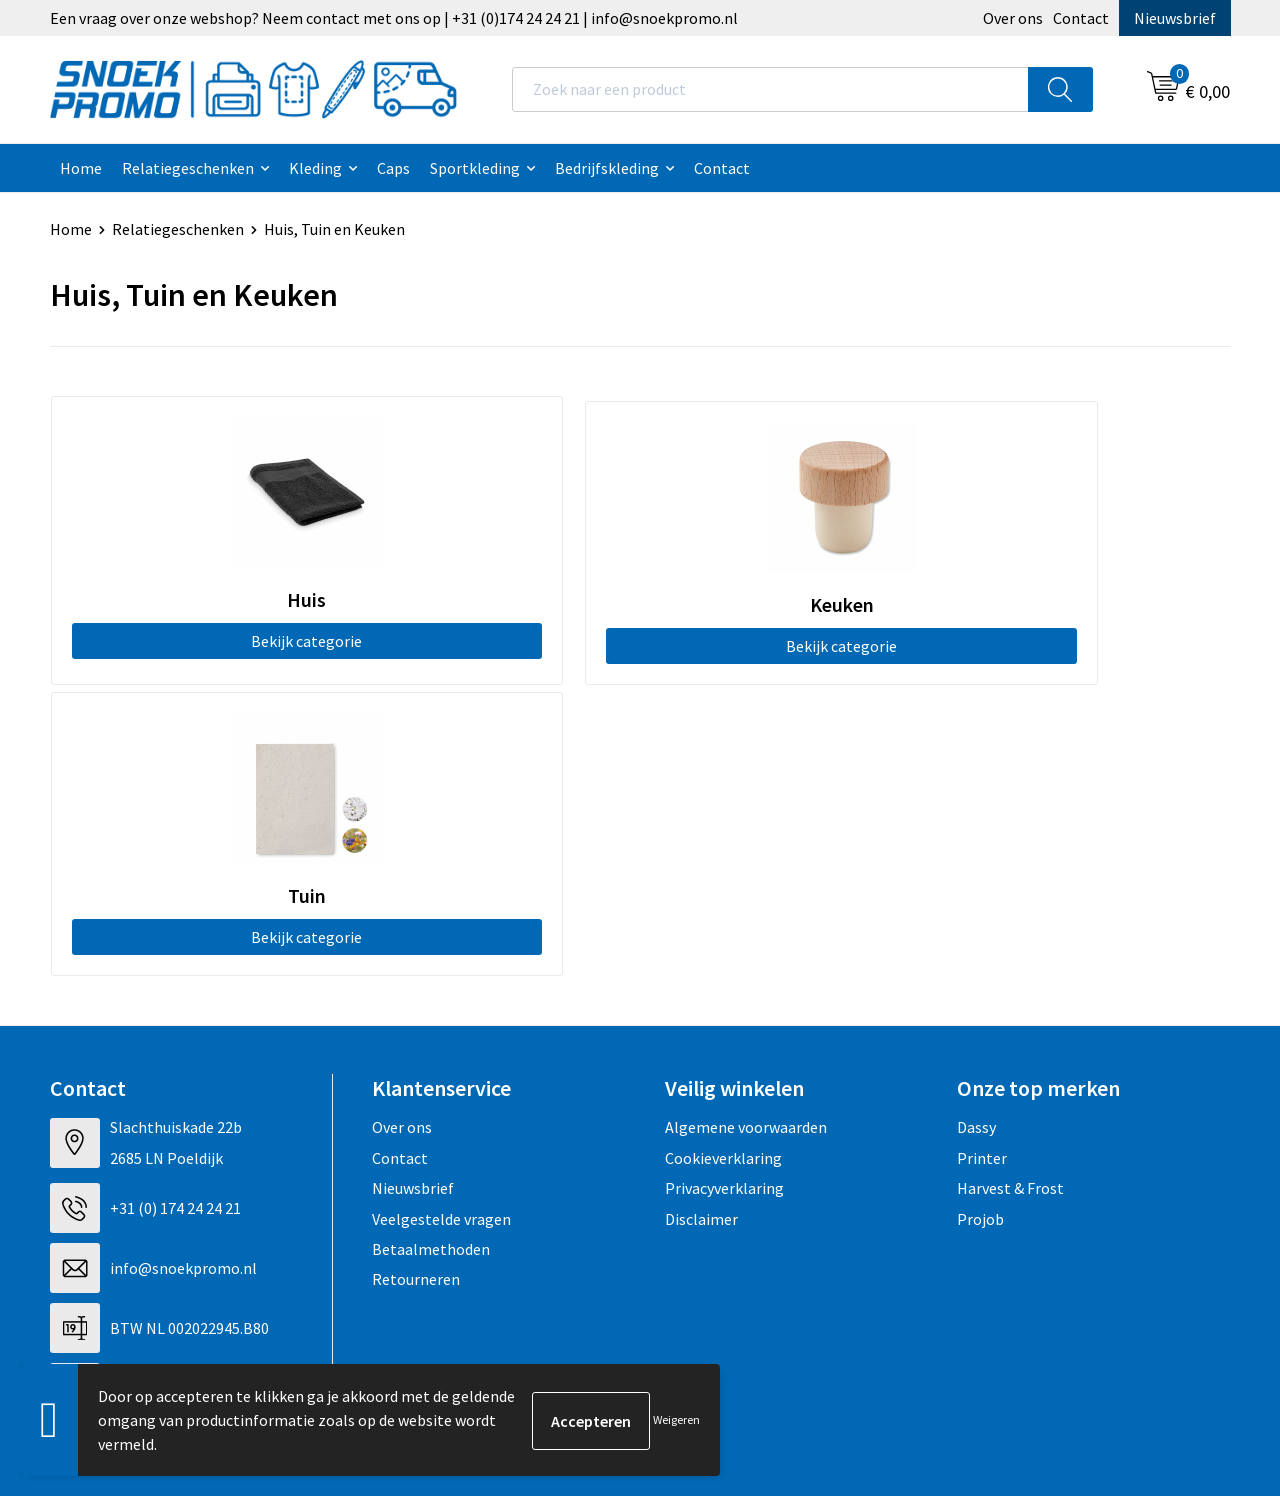 The width and height of the screenshot is (1280, 1496). Describe the element at coordinates (723, 861) in the screenshot. I see `Cookieverklaring` at that location.